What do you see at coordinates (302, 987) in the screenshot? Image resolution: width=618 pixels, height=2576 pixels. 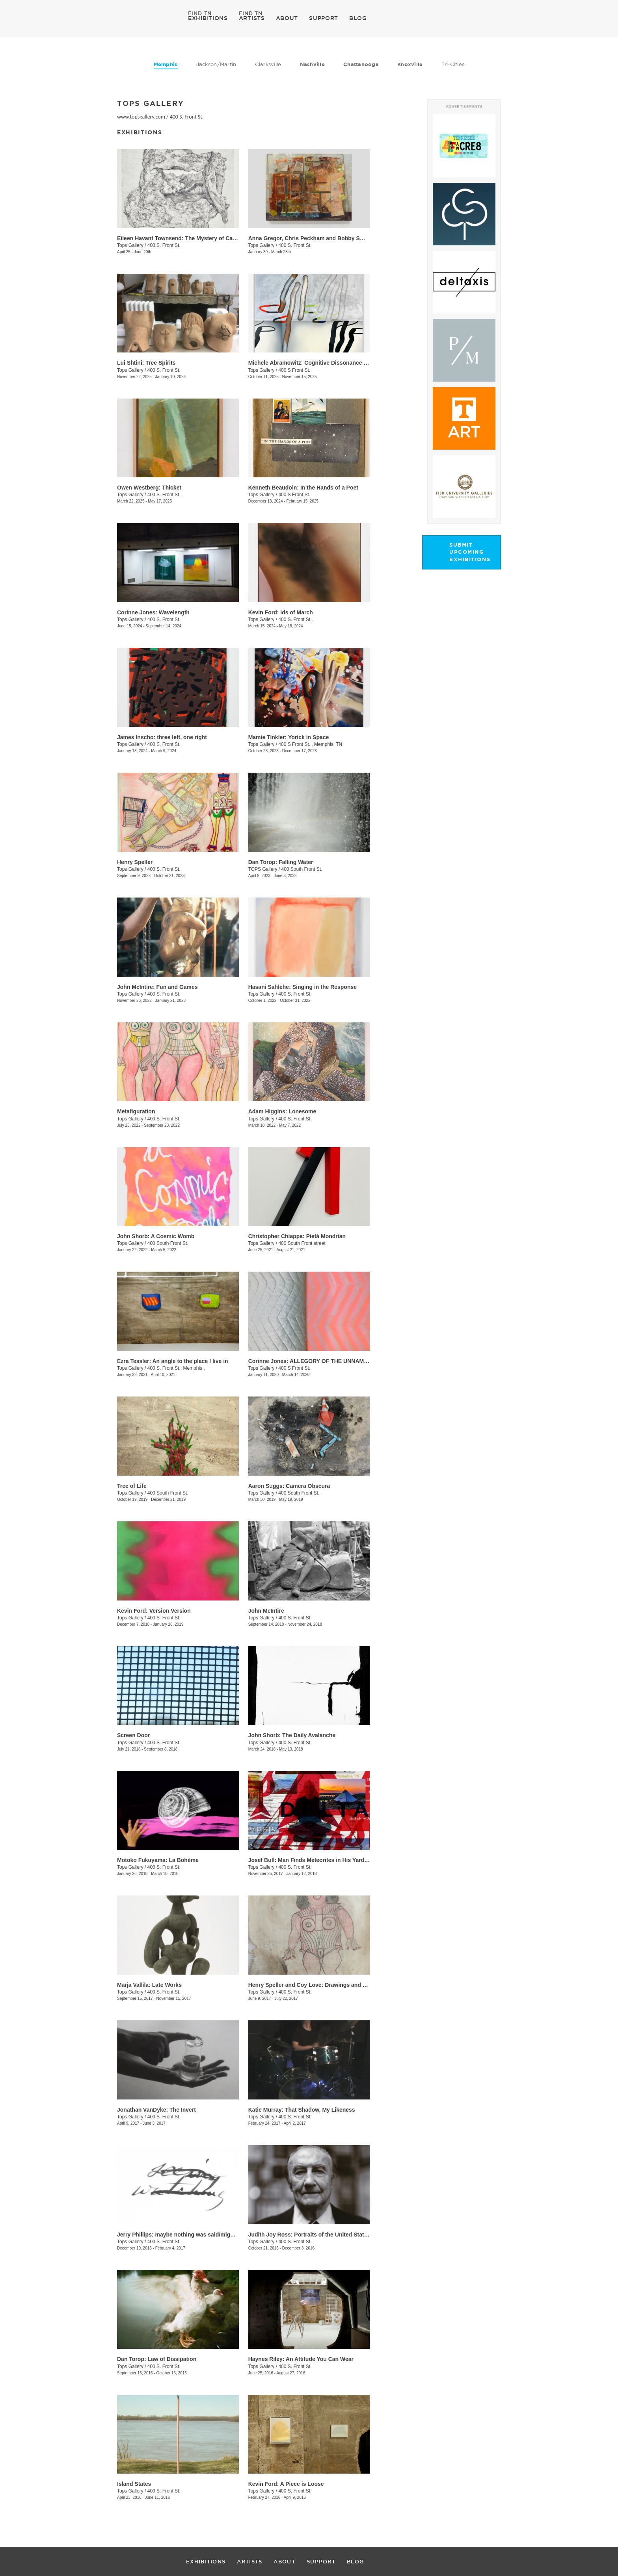 I see `Hasani Sahlehe: Singing in the Response` at bounding box center [302, 987].